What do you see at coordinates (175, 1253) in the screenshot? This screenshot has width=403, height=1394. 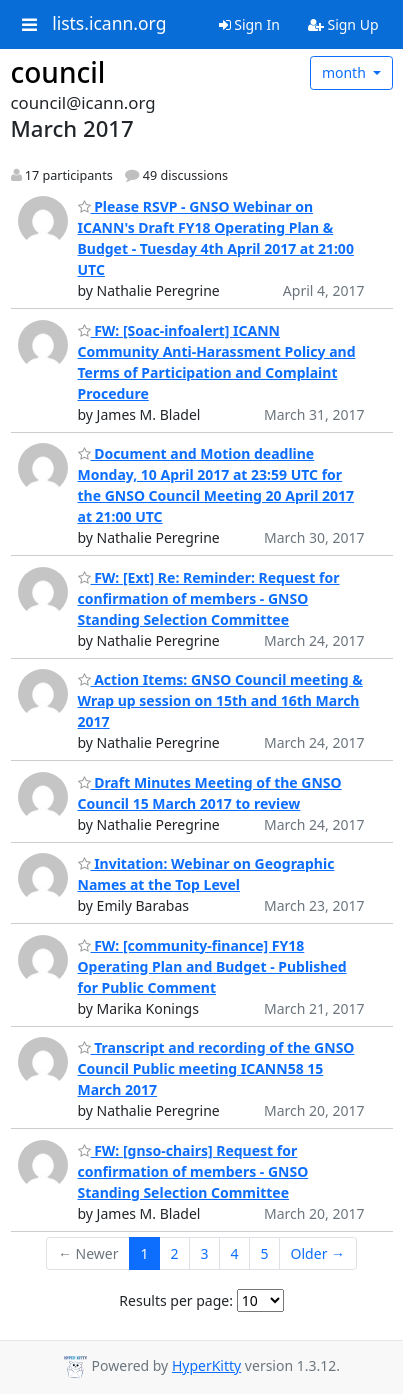 I see `2 [Goto Page 2]` at bounding box center [175, 1253].